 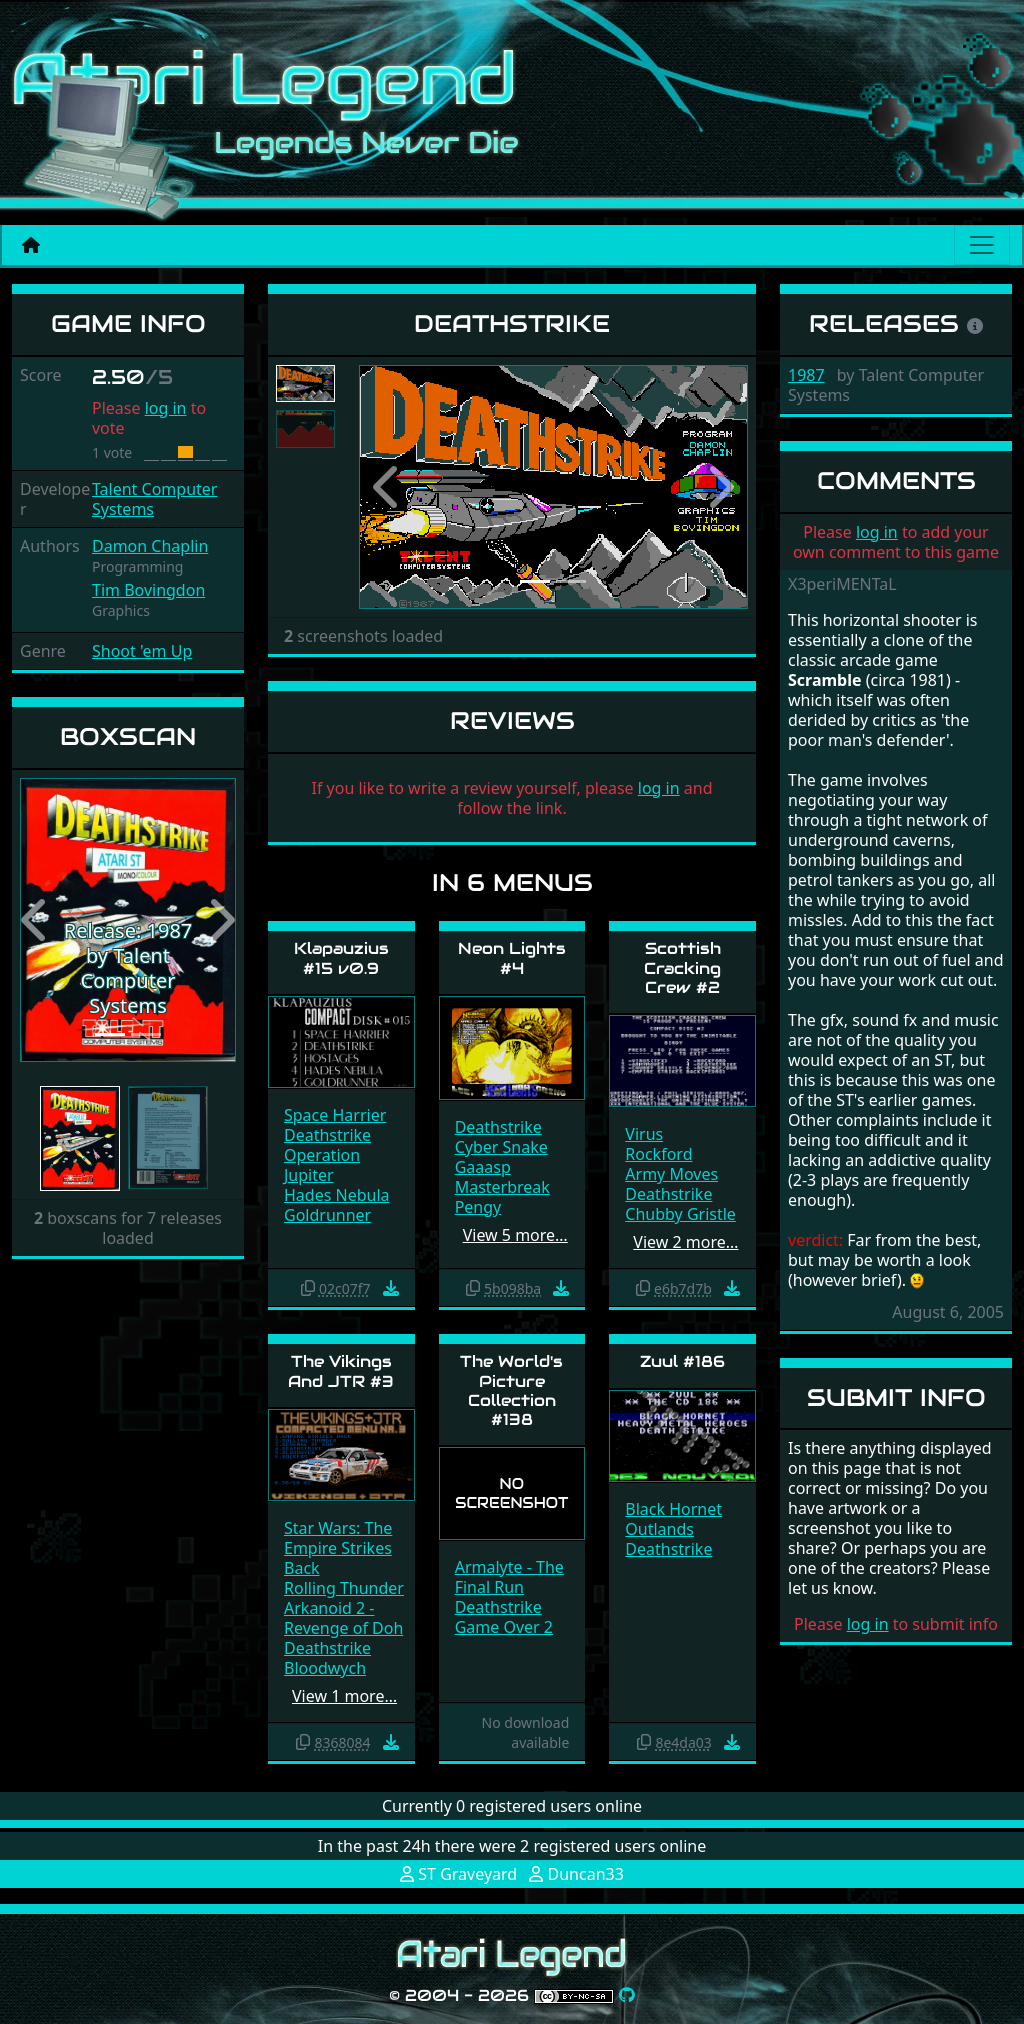 I want to click on Black Hornet, so click(x=673, y=1509).